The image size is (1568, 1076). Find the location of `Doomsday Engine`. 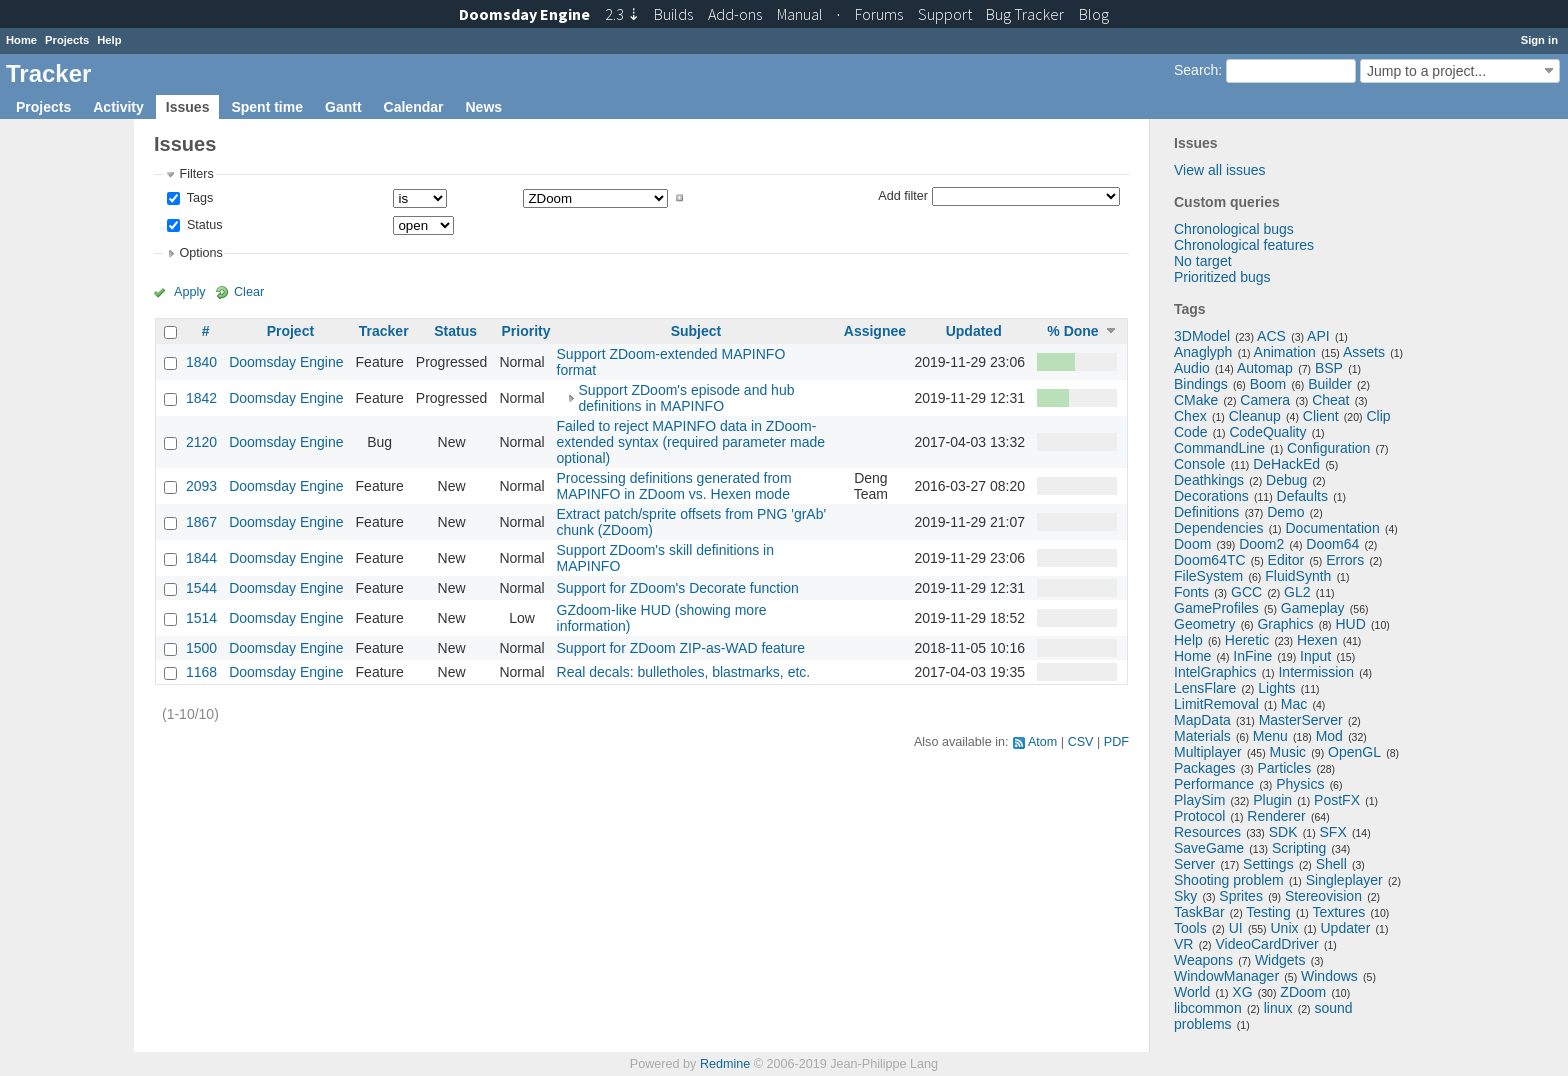

Doomsday Engine is located at coordinates (286, 362).